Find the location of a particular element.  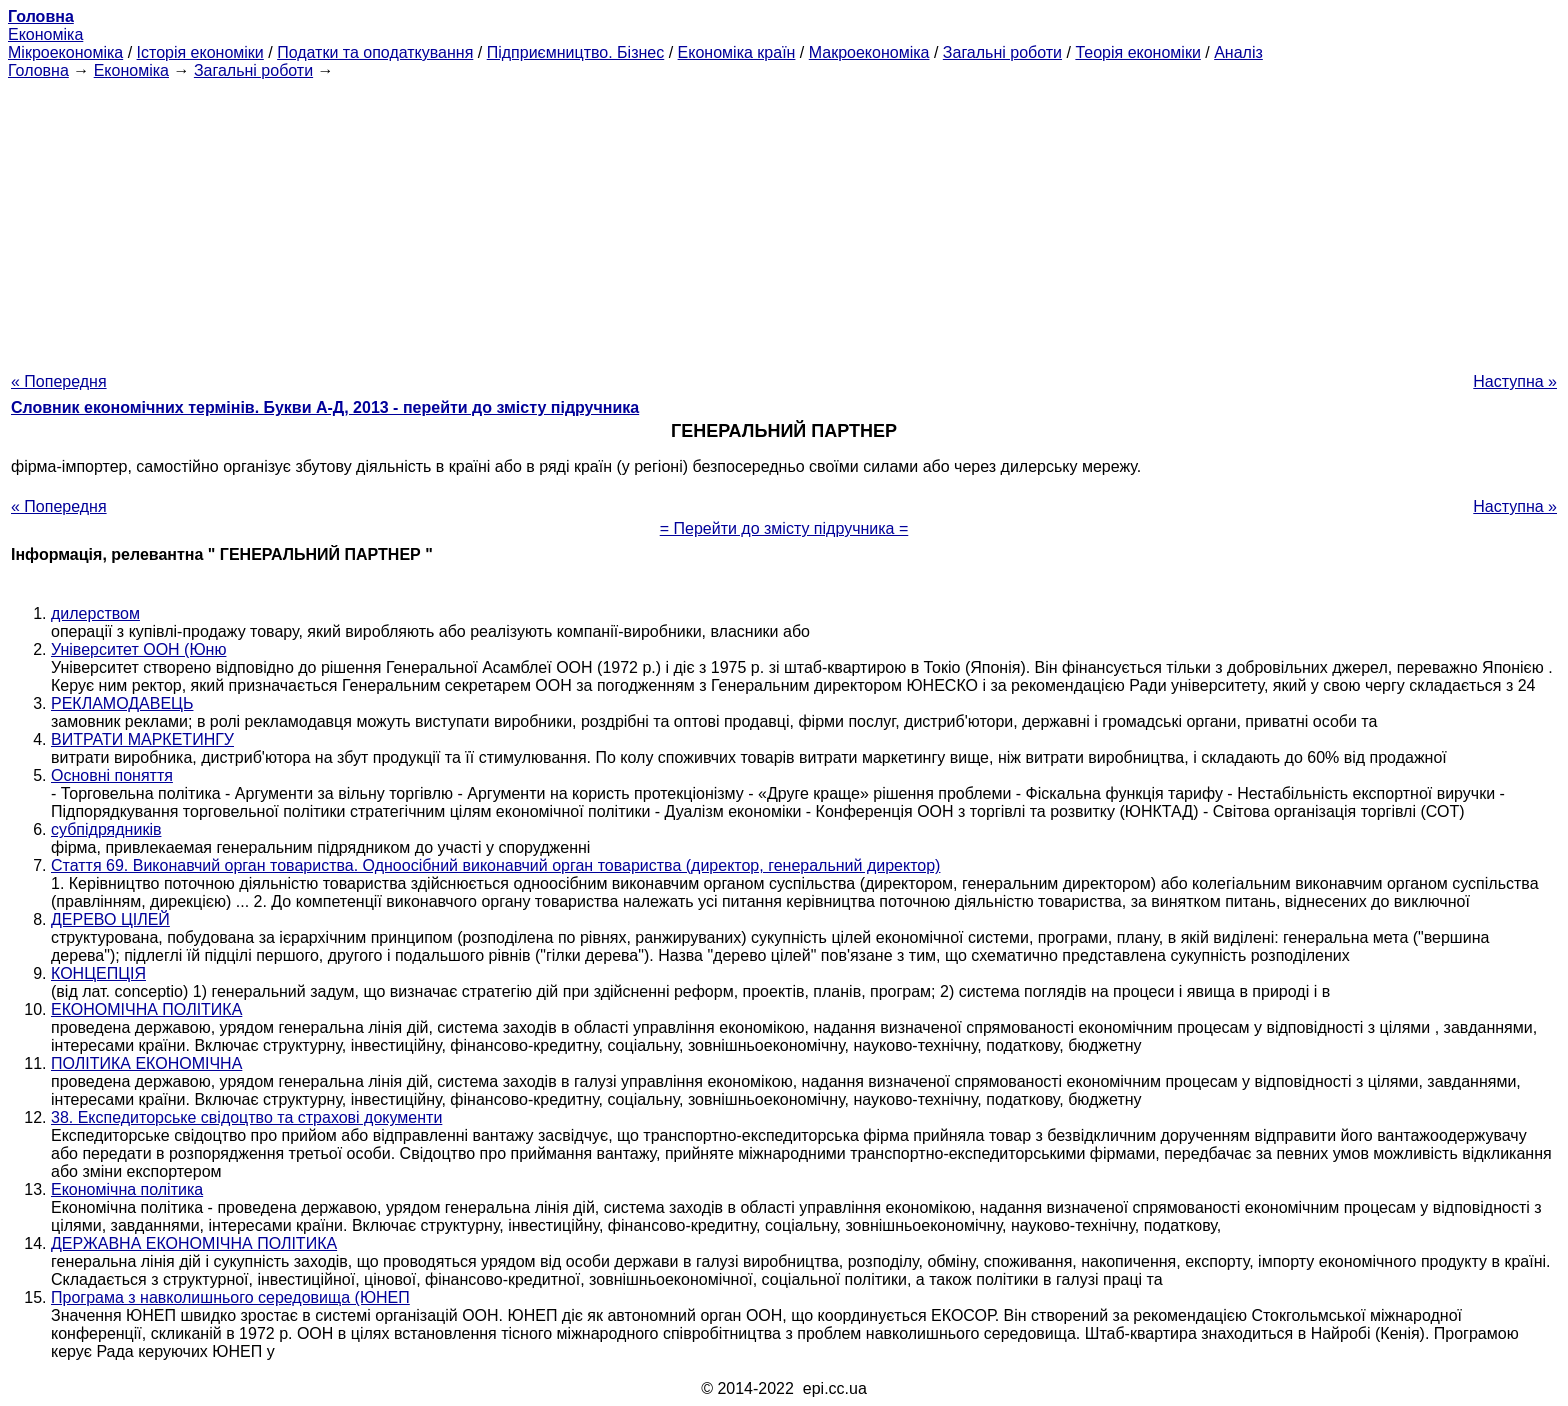

РЕКЛАМОДАВЕЦЬ is located at coordinates (122, 703).